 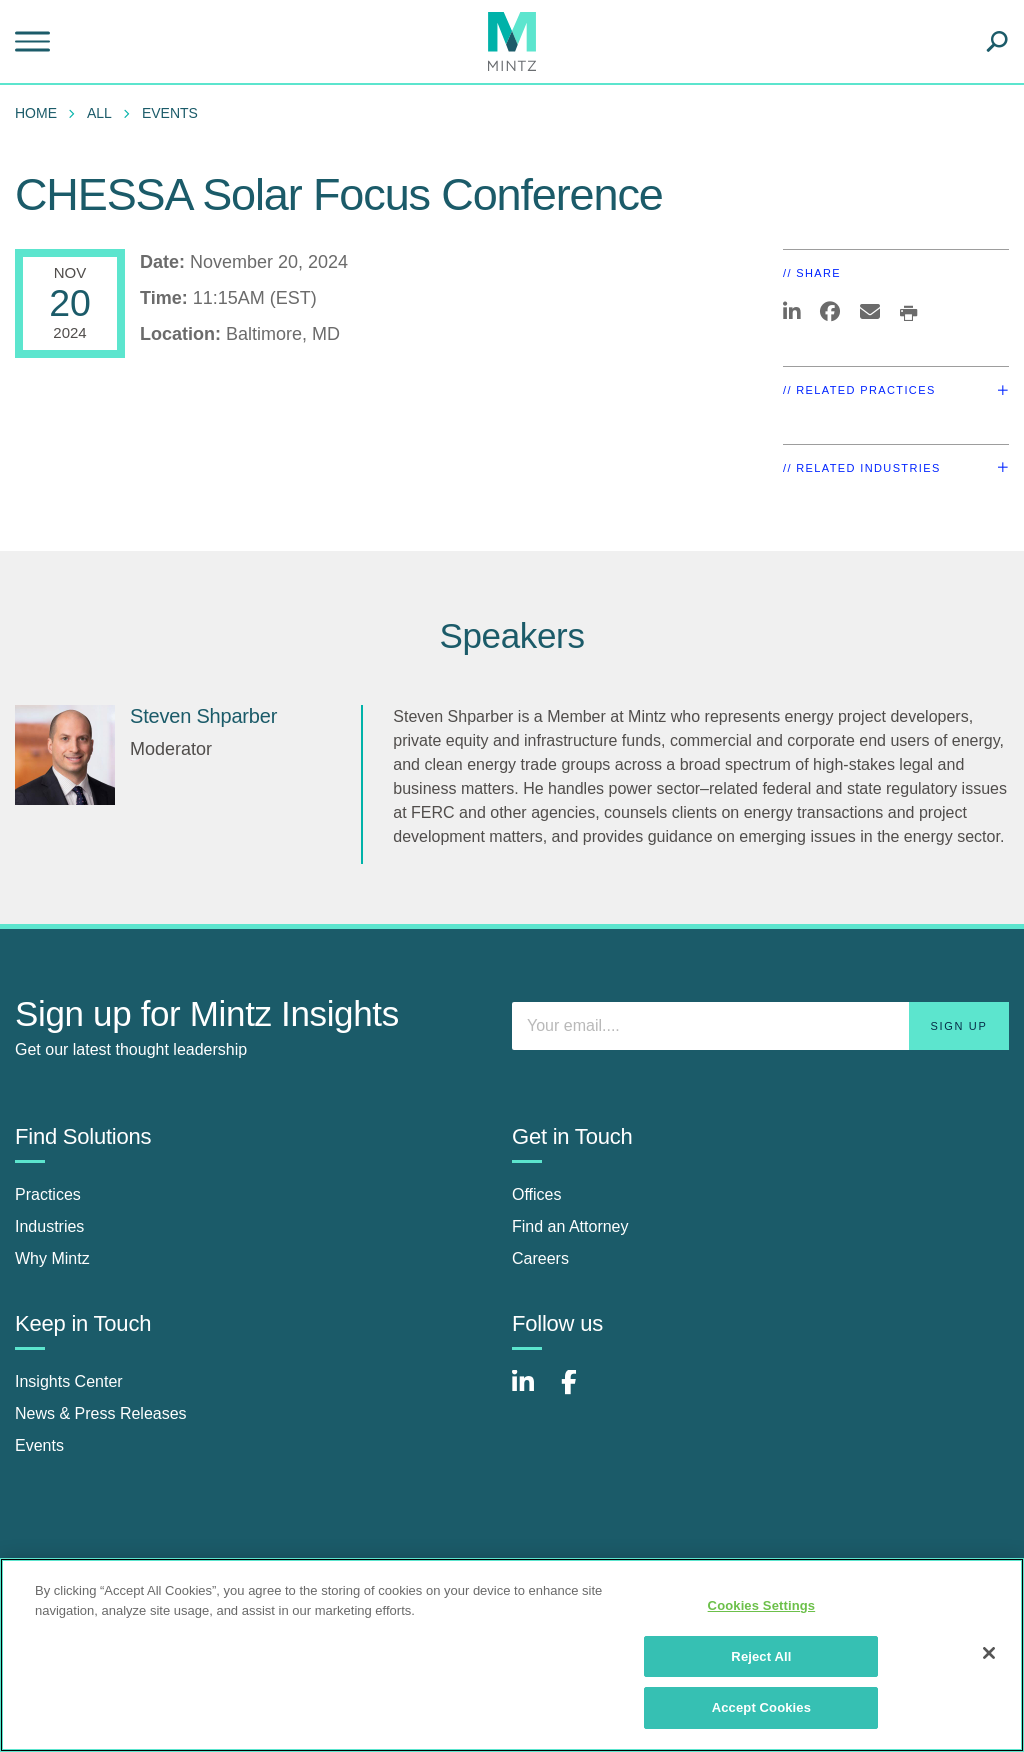 I want to click on Careers [careers], so click(x=540, y=1258).